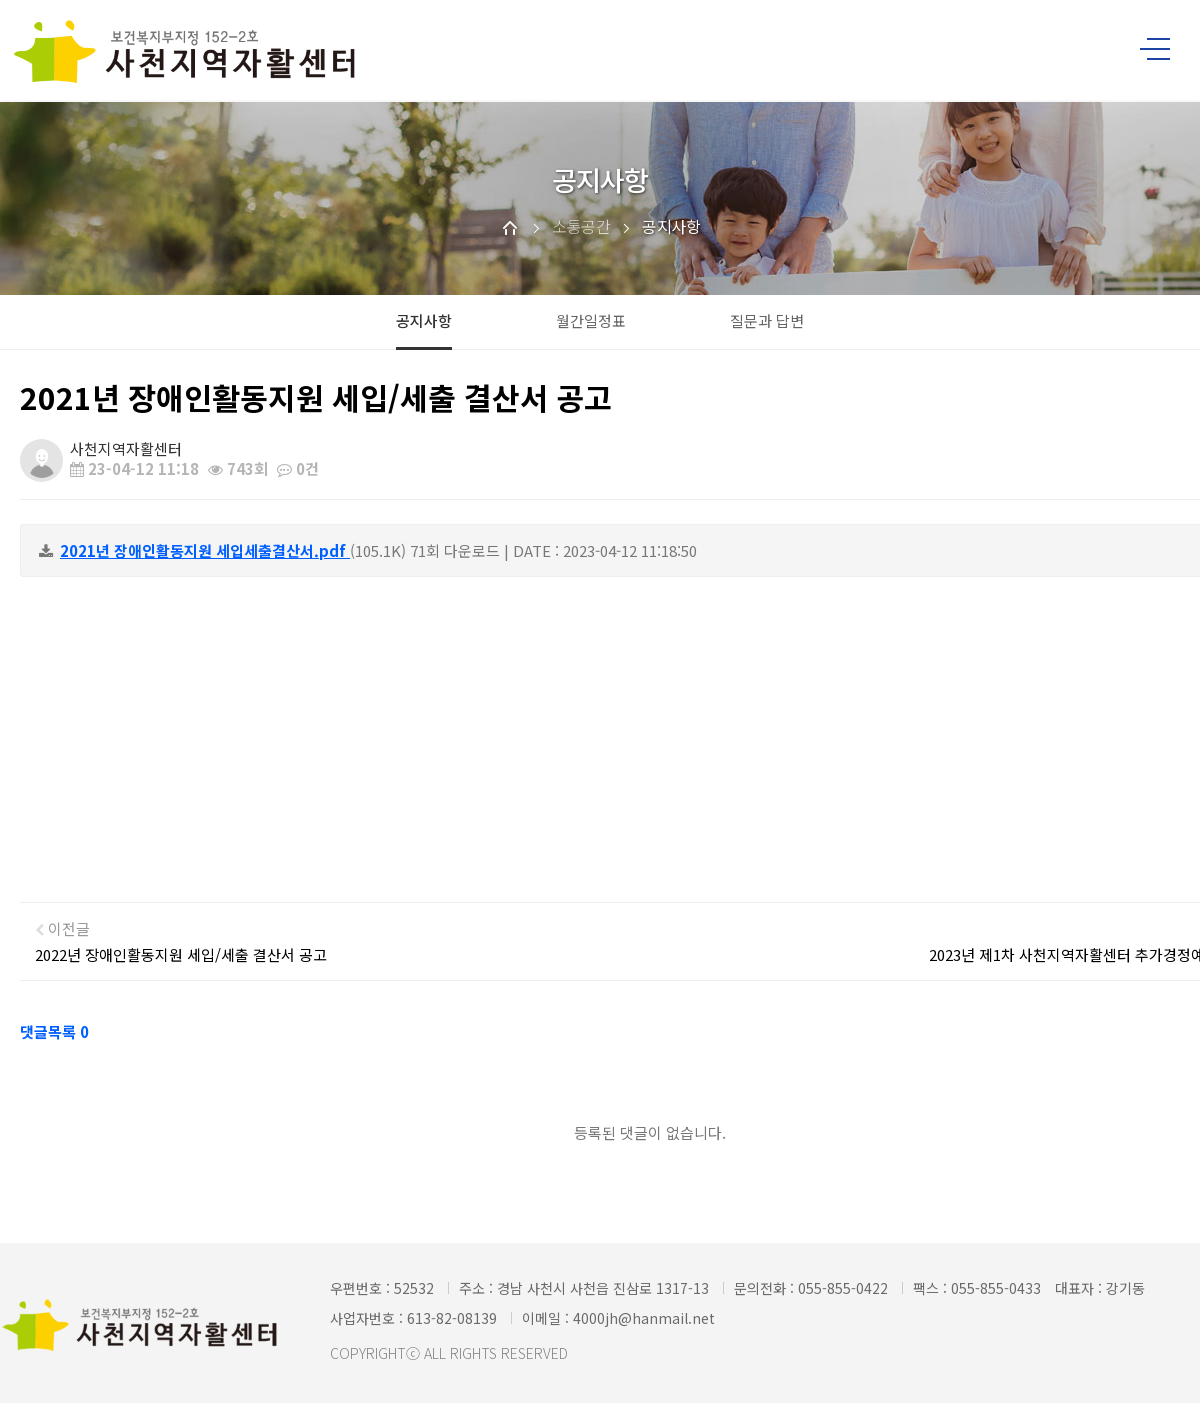 This screenshot has height=1403, width=1200. Describe the element at coordinates (591, 320) in the screenshot. I see `월간일정표` at that location.